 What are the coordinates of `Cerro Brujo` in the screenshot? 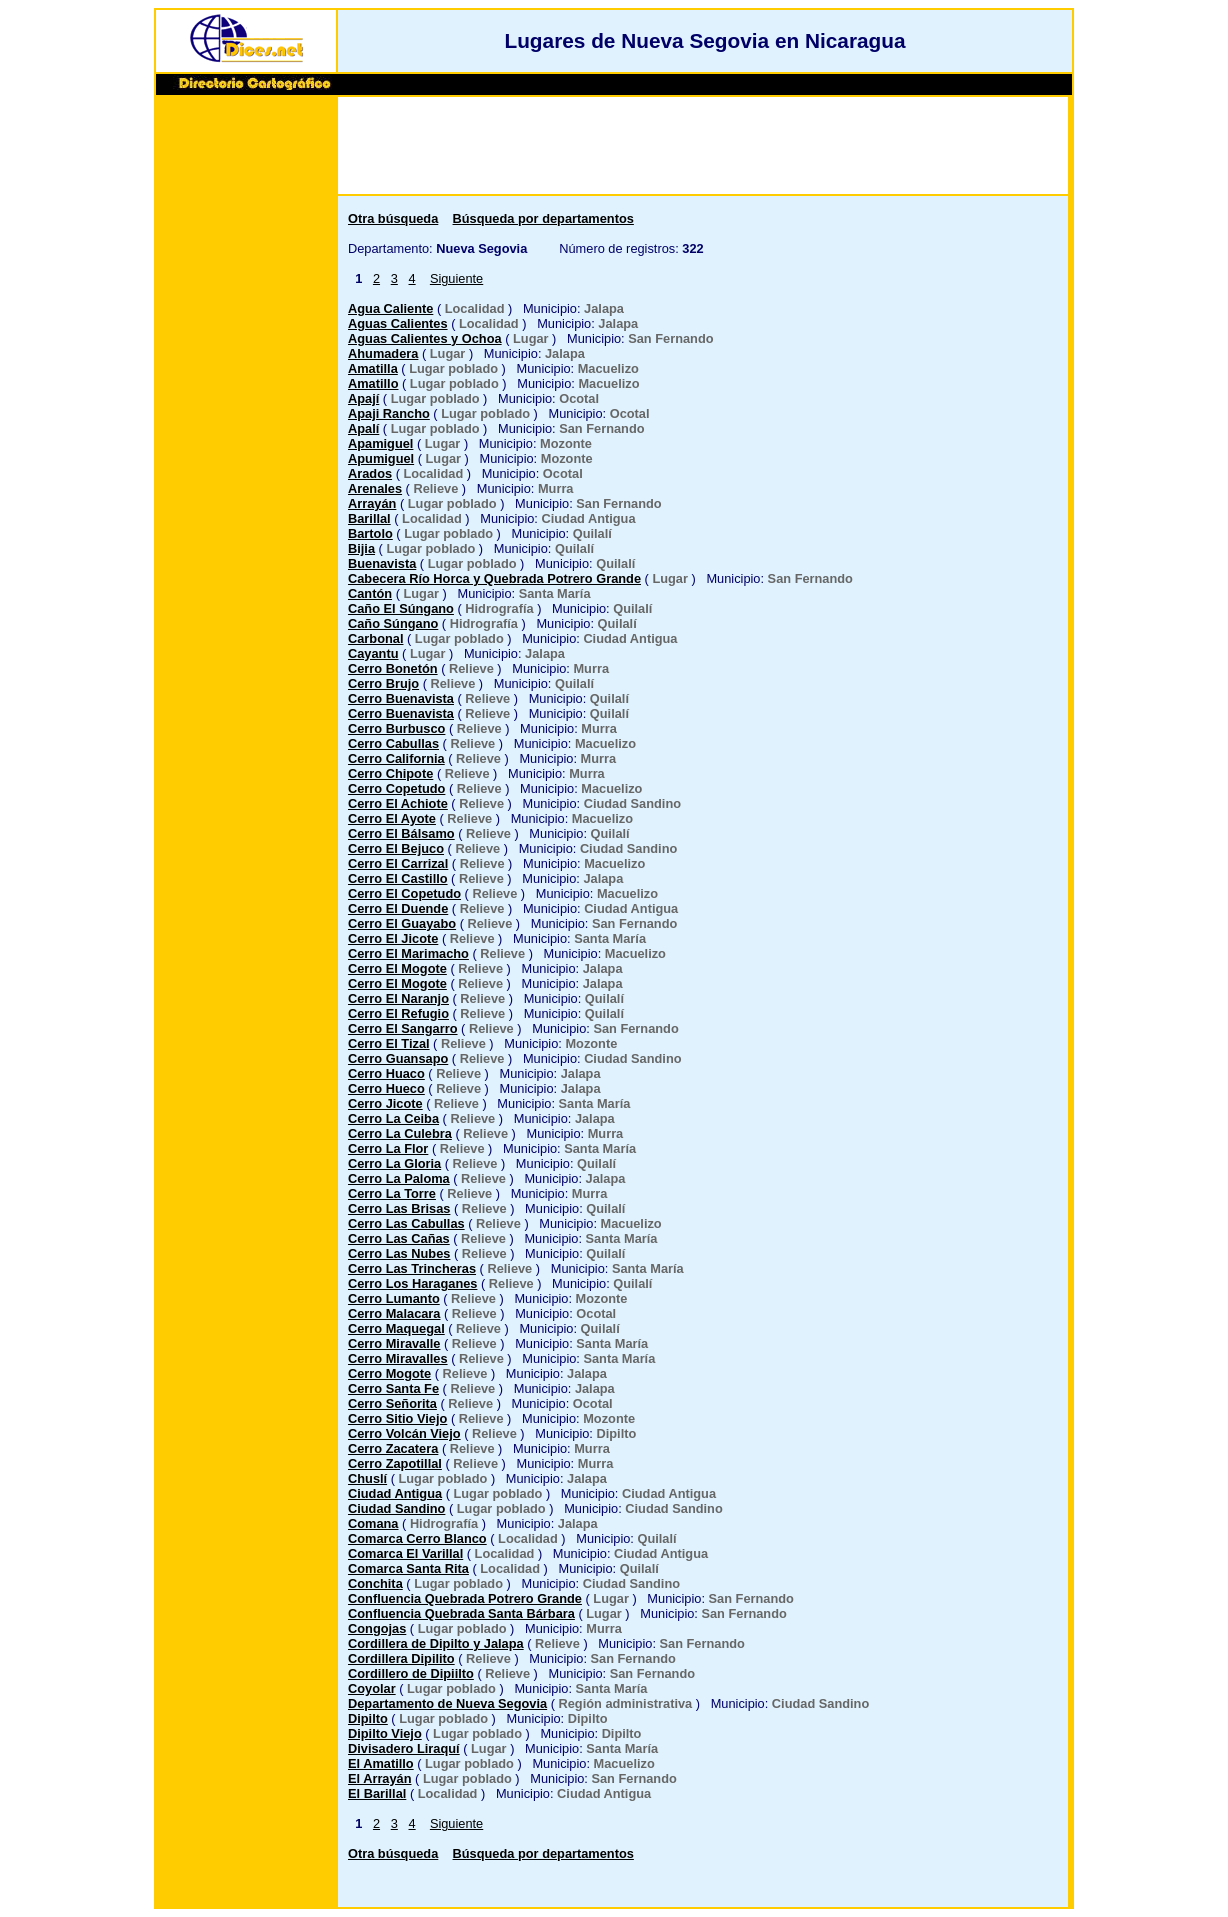 It's located at (383, 683).